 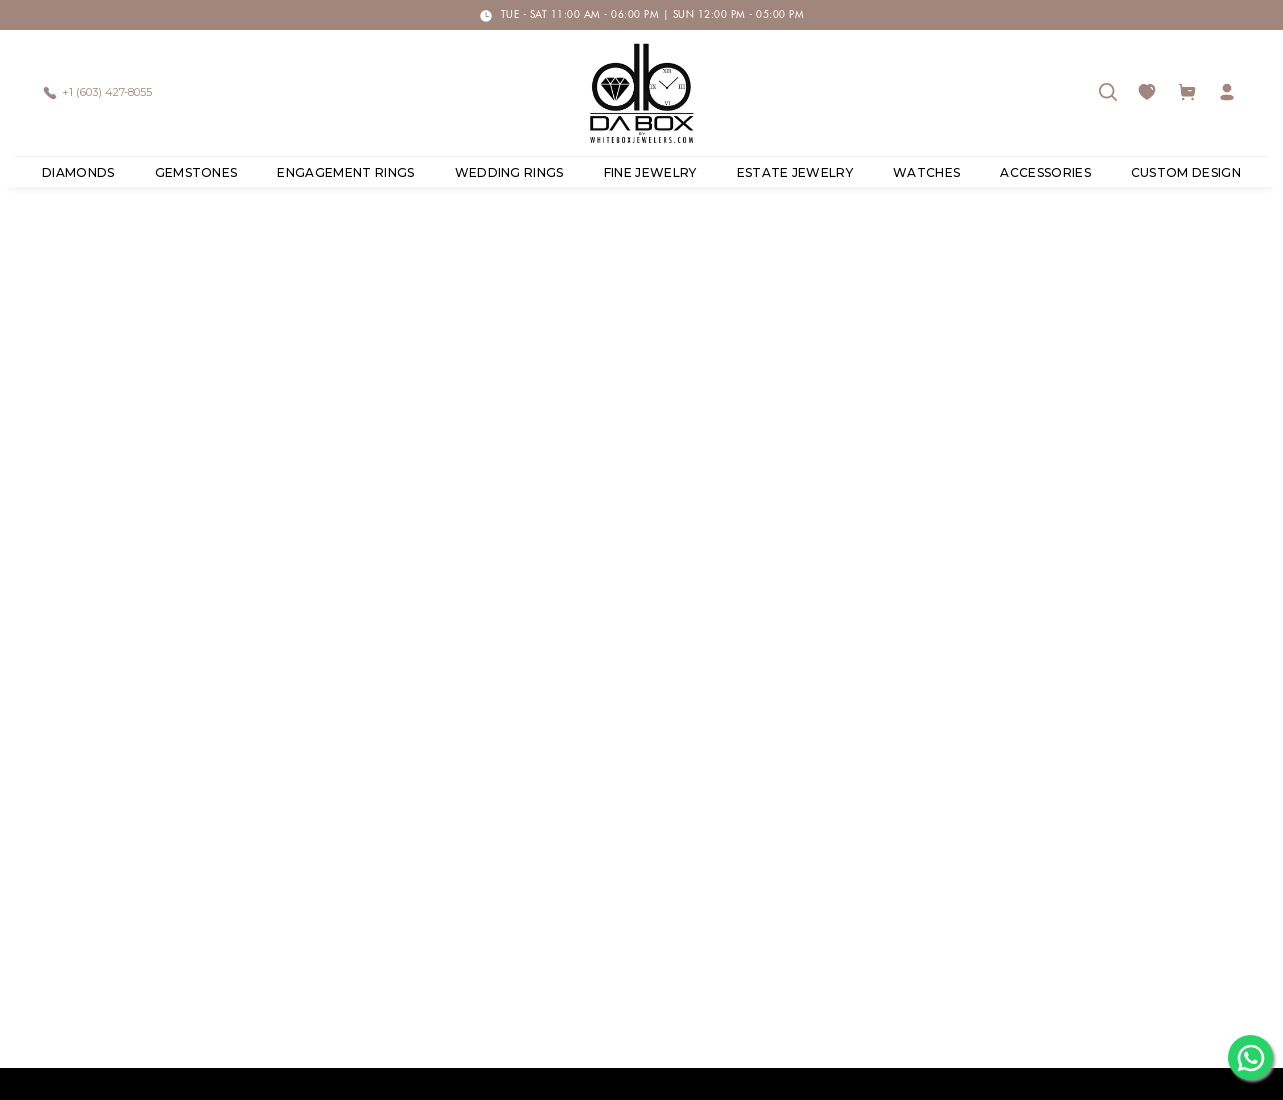 What do you see at coordinates (795, 172) in the screenshot?
I see `ESTATE JEWELRY` at bounding box center [795, 172].